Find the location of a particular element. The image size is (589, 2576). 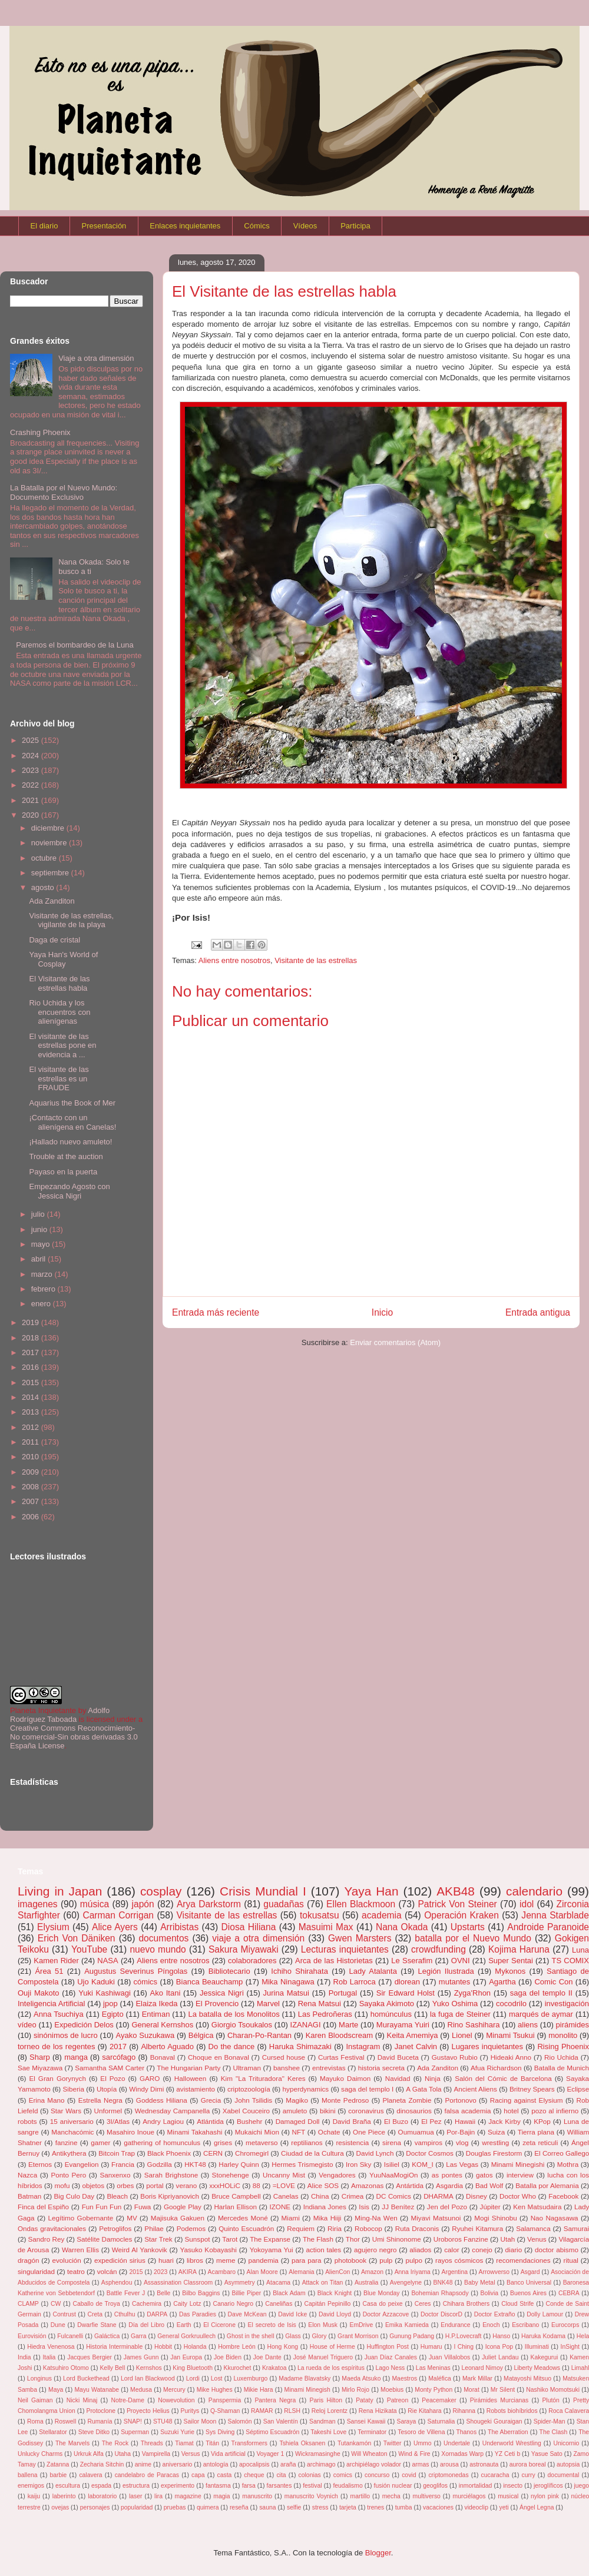

Blue Monday is located at coordinates (381, 2293).